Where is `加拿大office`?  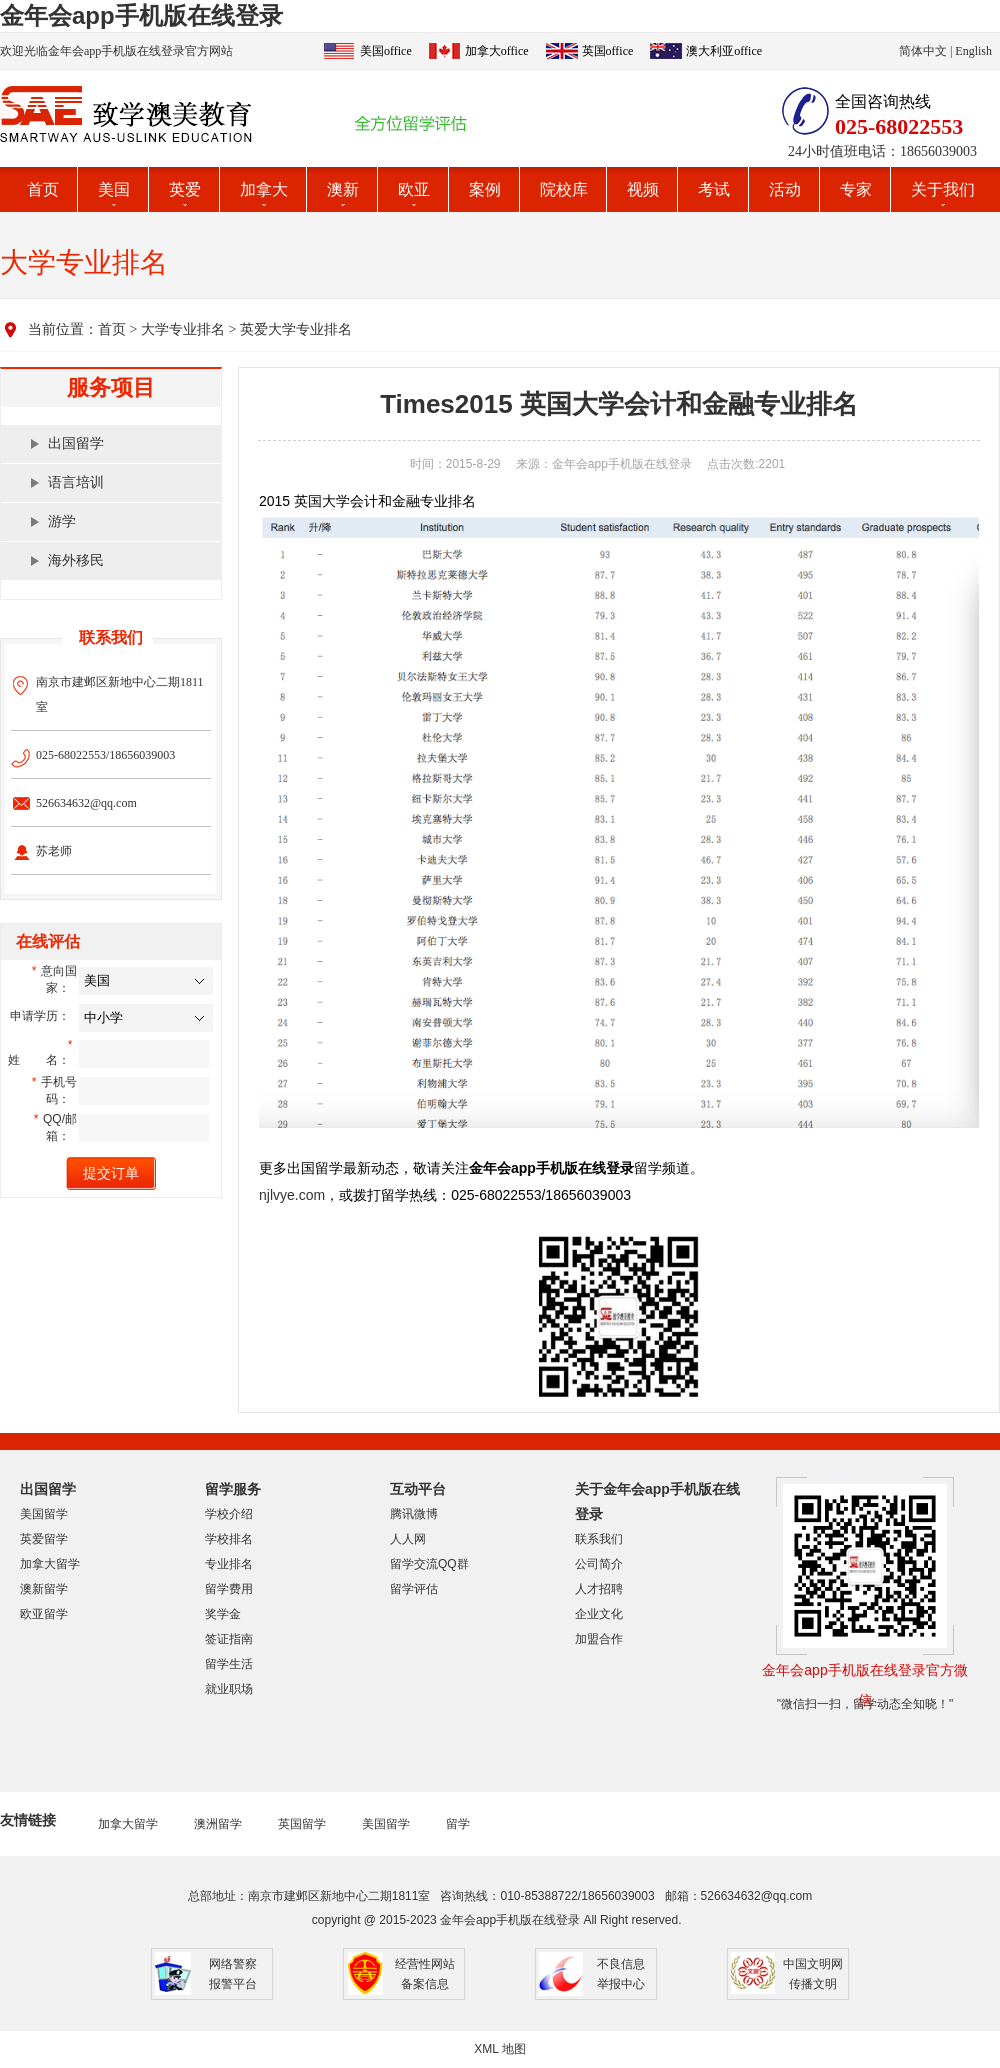 加拿大office is located at coordinates (497, 51).